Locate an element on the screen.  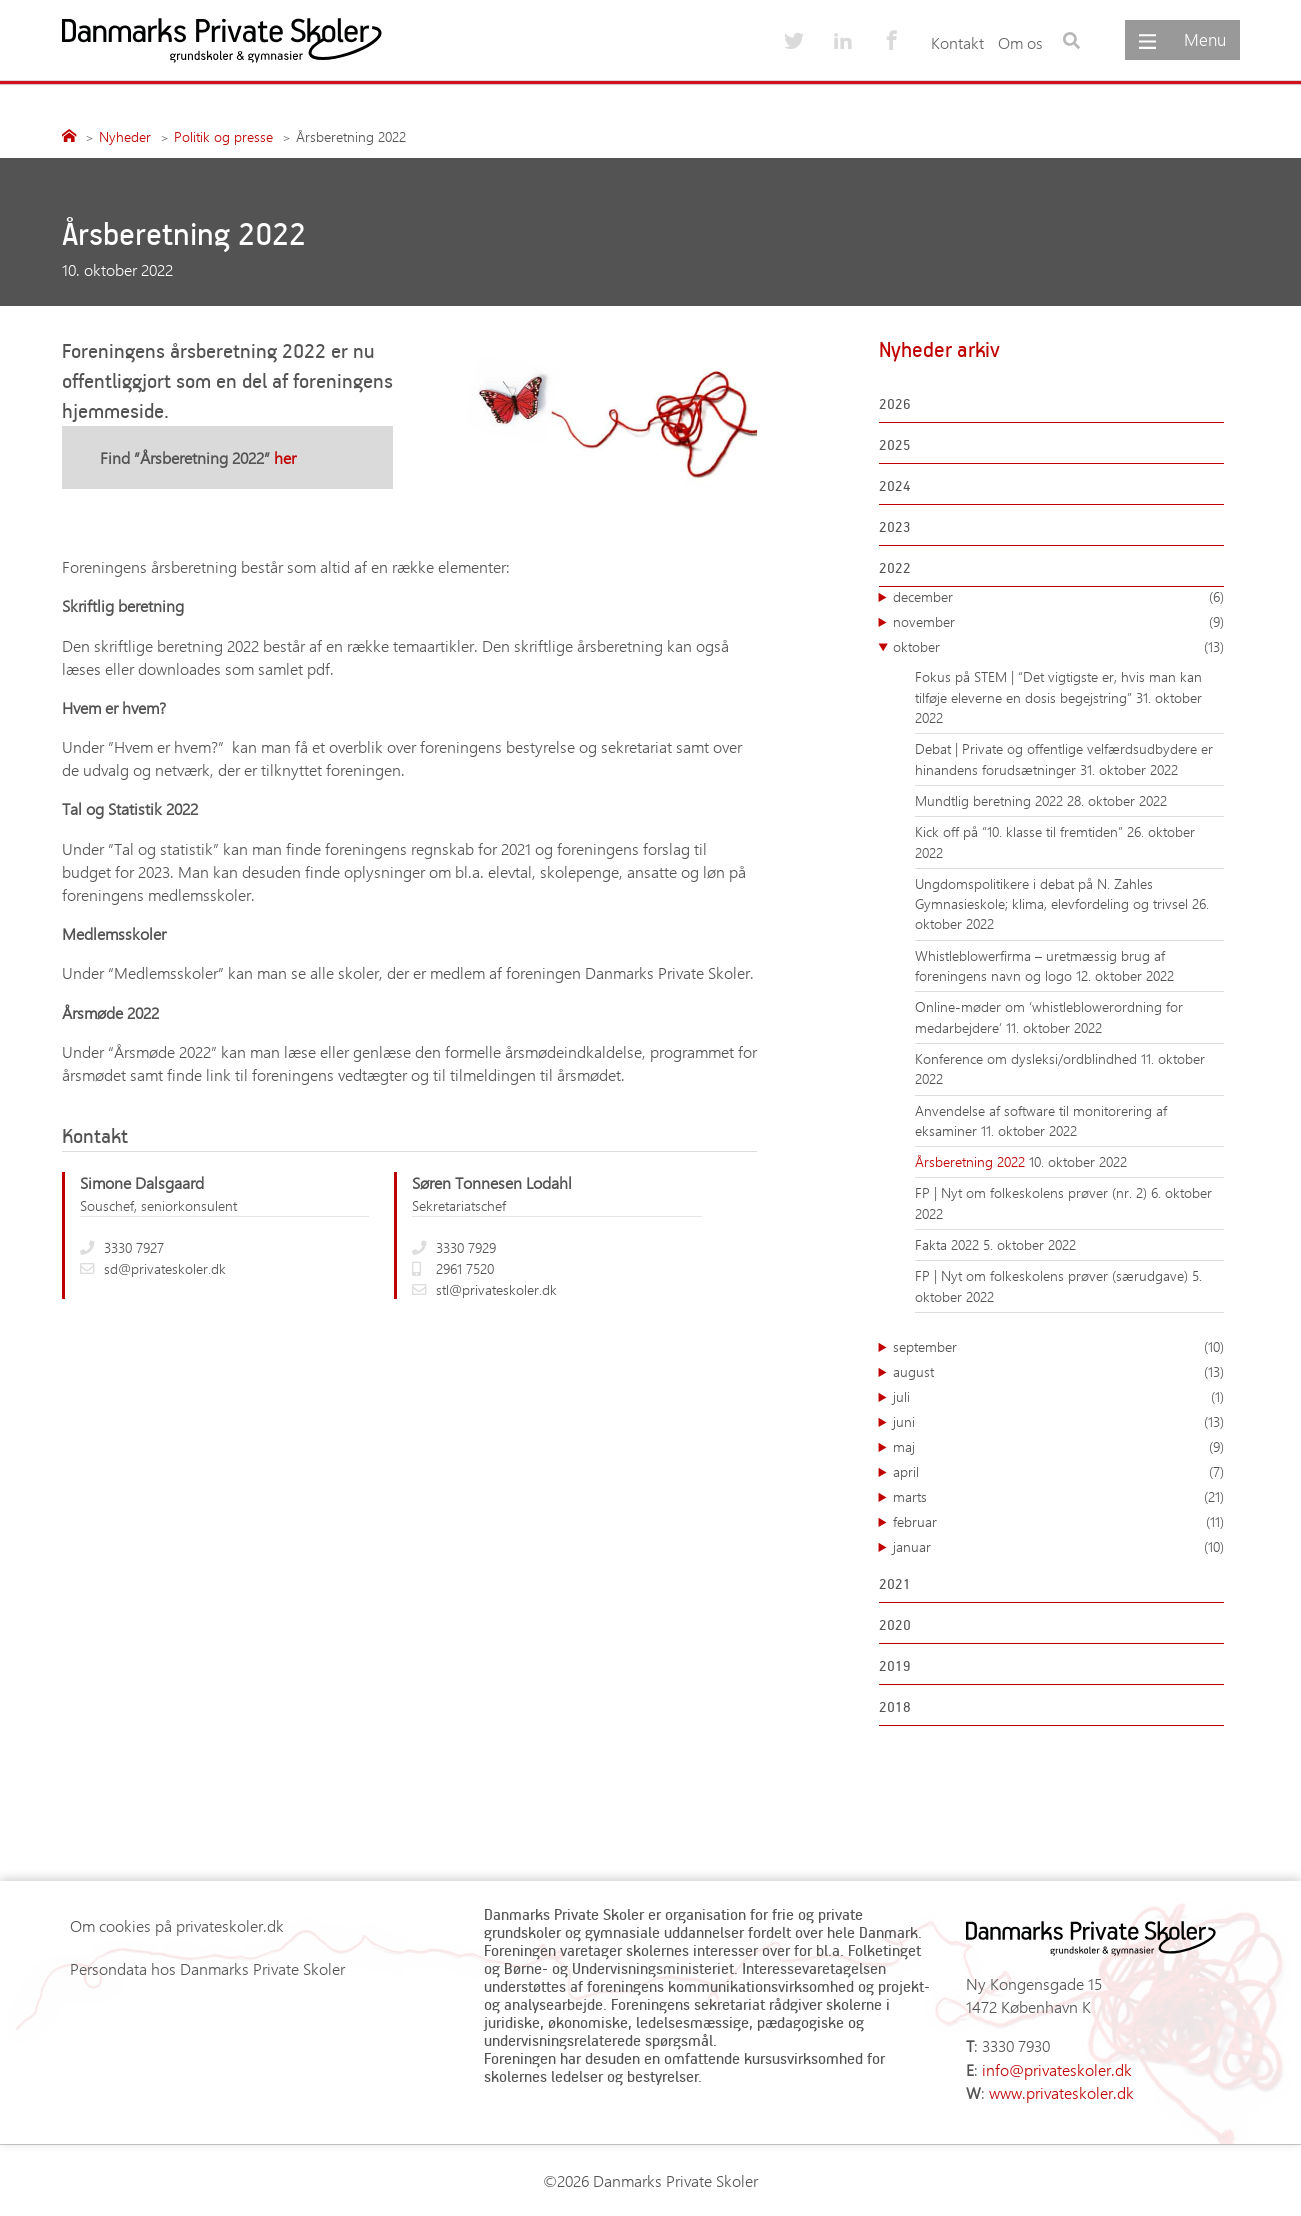
februar is located at coordinates (1058, 1522).